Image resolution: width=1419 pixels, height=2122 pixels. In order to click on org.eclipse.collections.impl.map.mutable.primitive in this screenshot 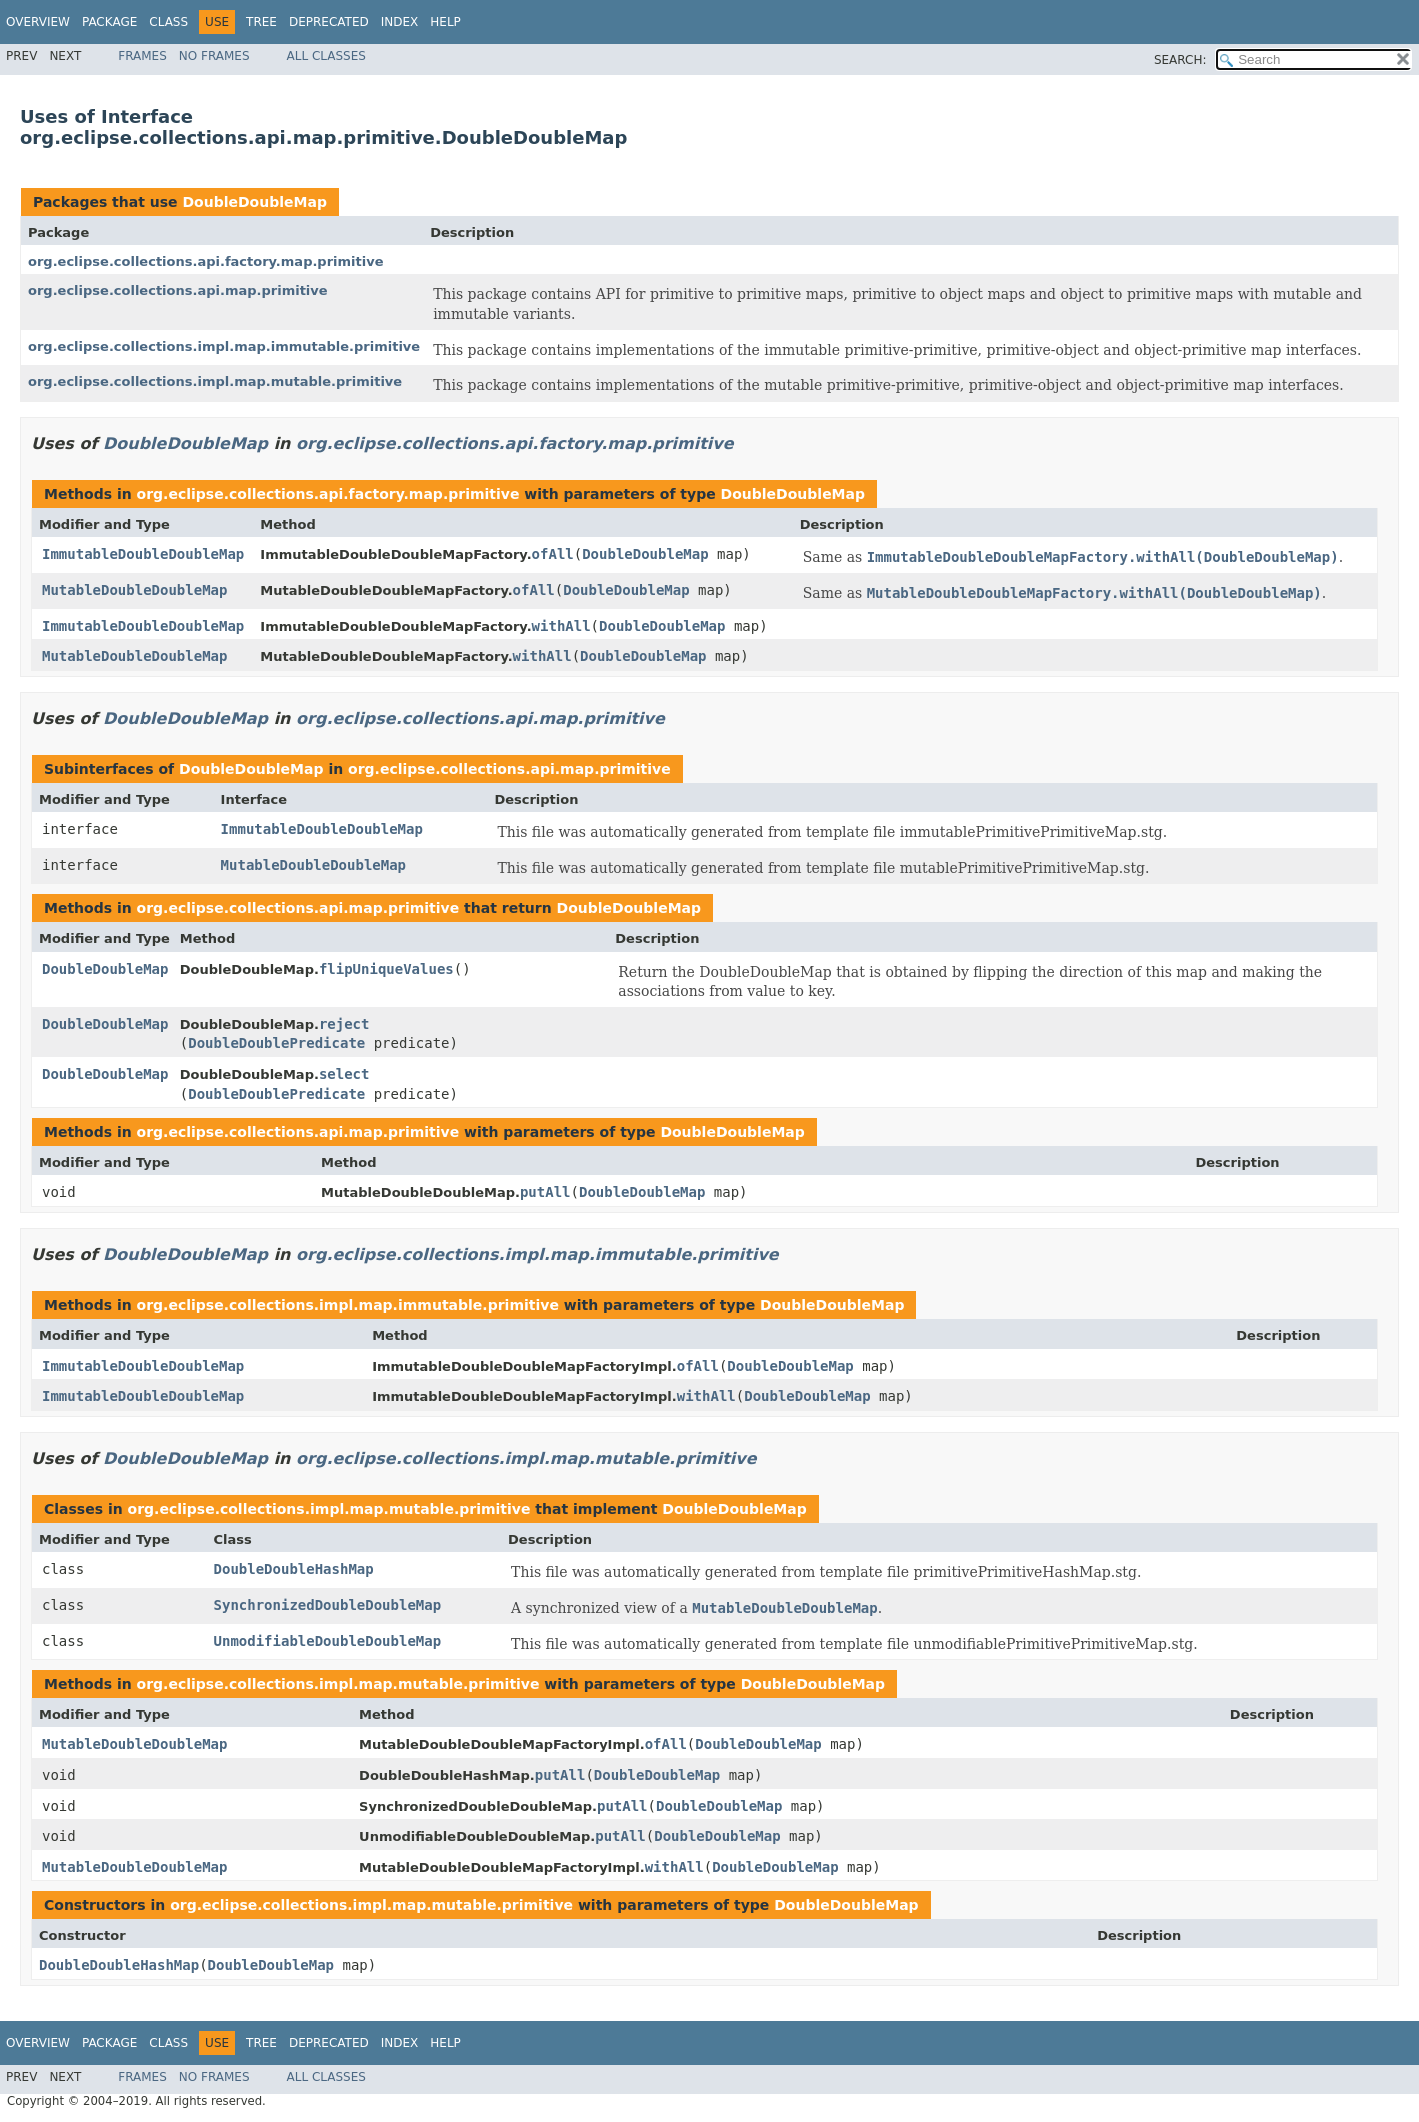, I will do `click(215, 381)`.